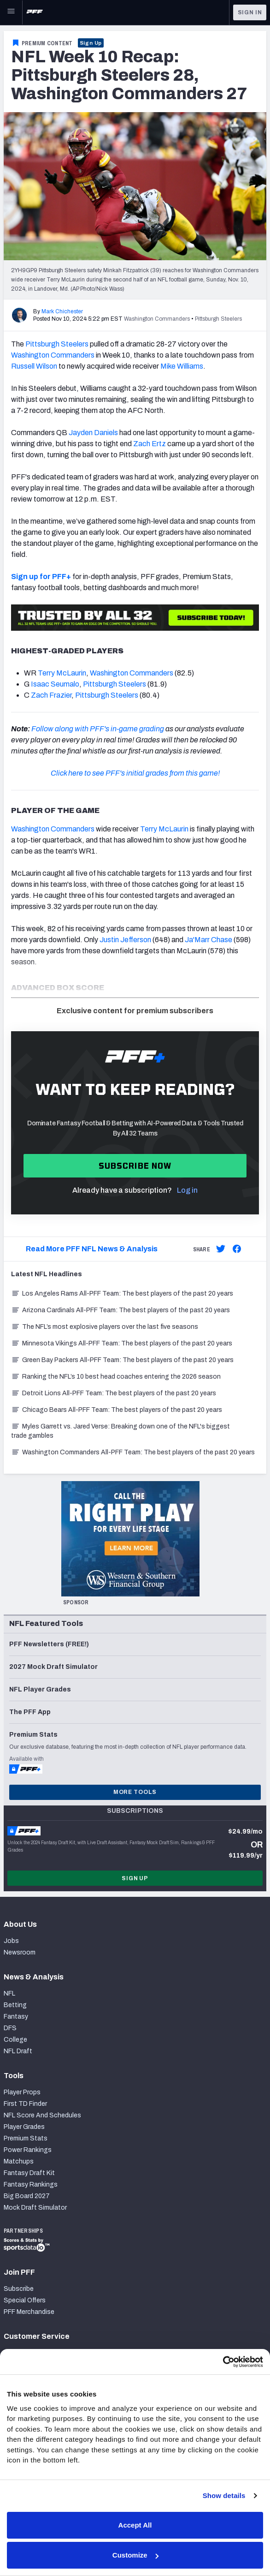  Describe the element at coordinates (104, 1326) in the screenshot. I see `The NFL’s most explosive players over the last five seasons` at that location.